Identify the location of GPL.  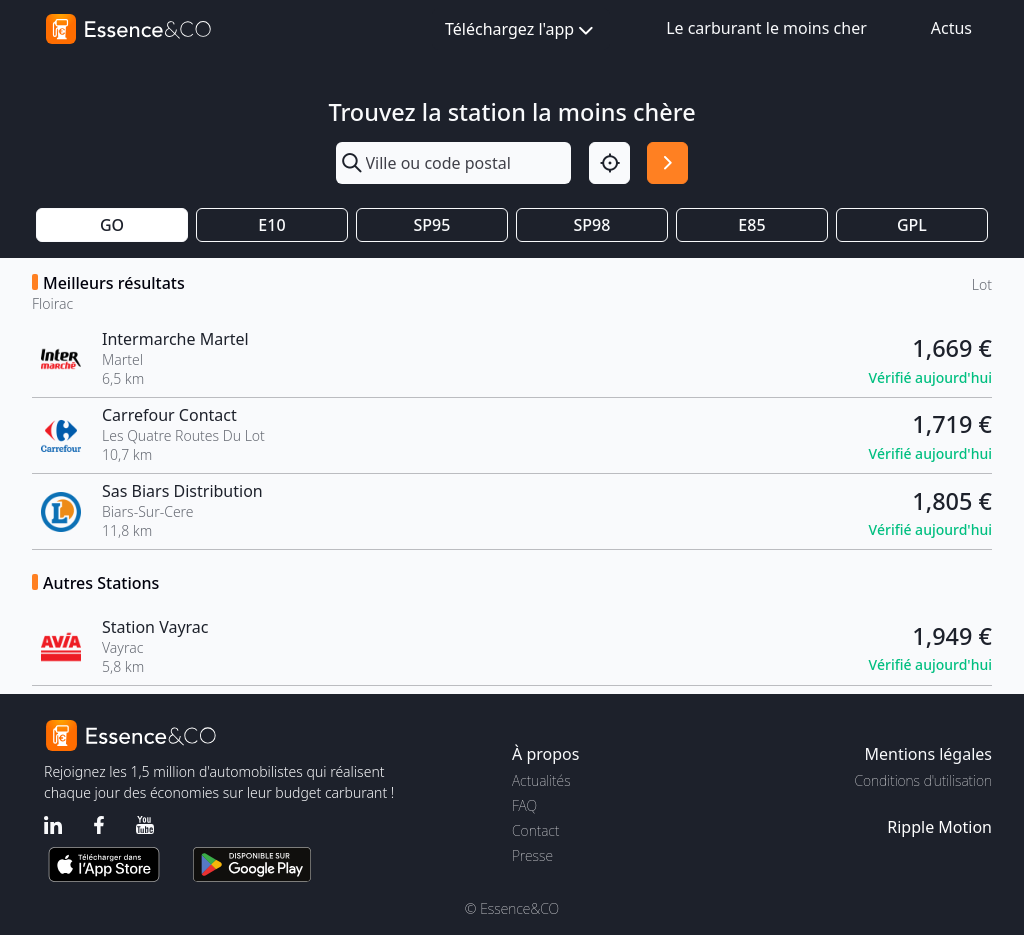
(912, 225).